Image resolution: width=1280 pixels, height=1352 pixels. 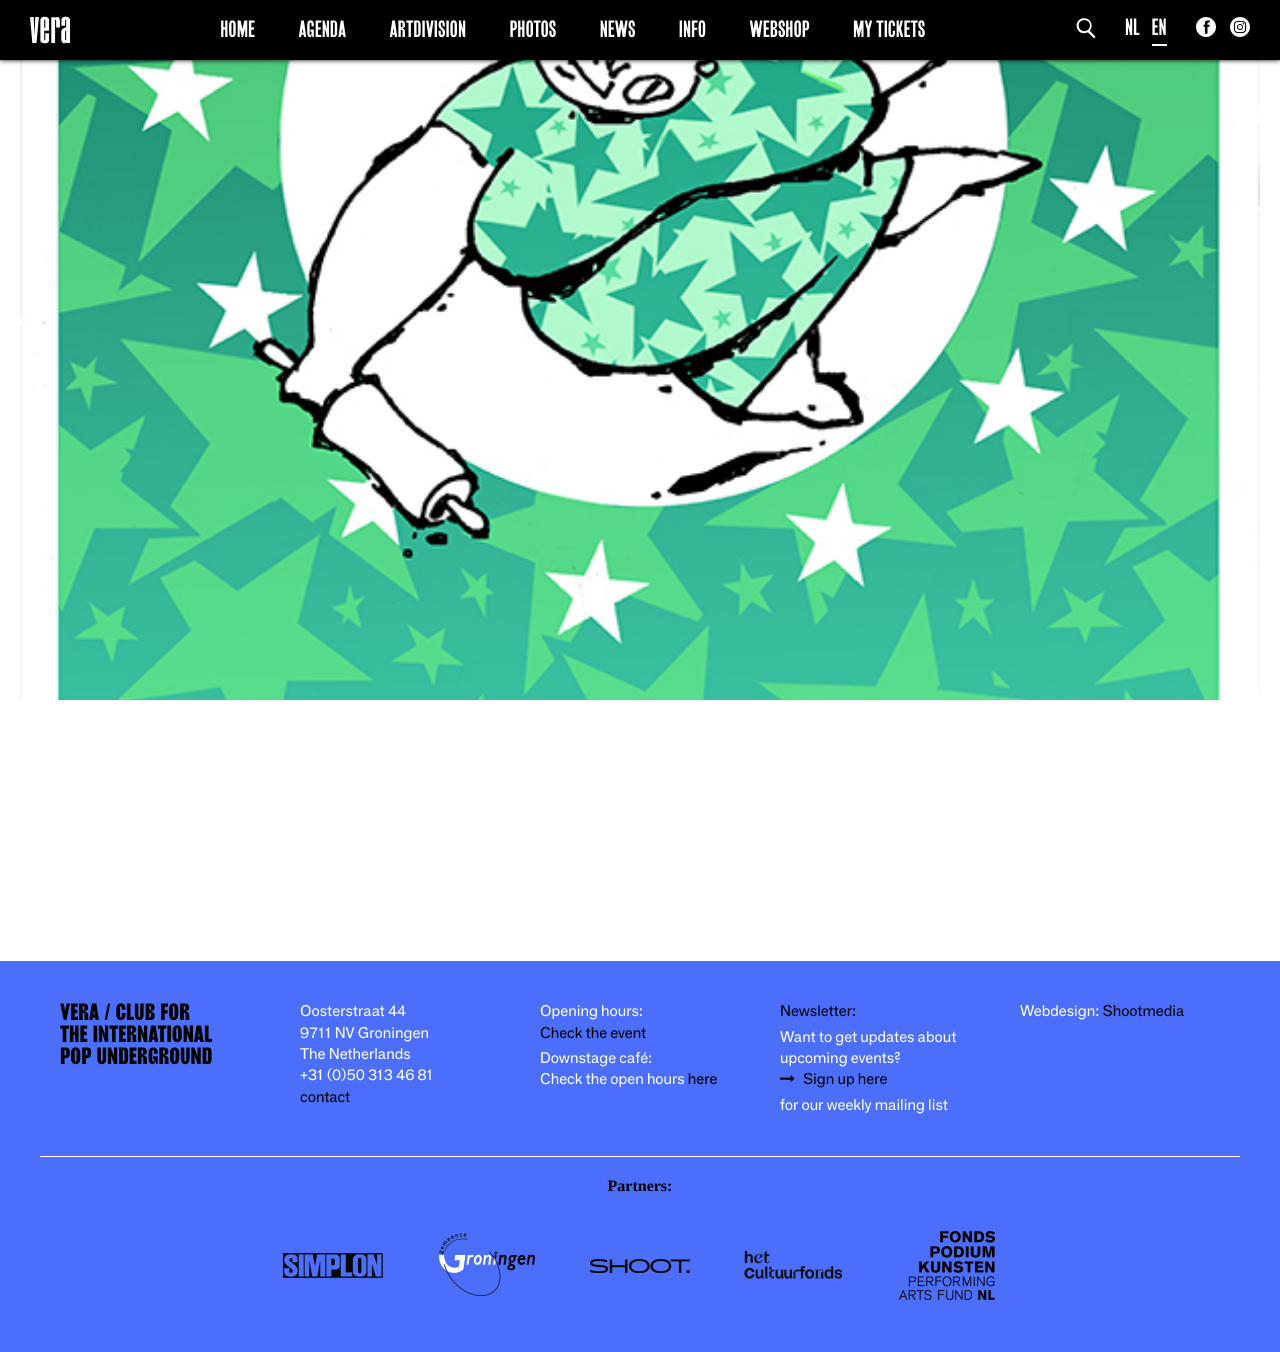 What do you see at coordinates (703, 1079) in the screenshot?
I see `here` at bounding box center [703, 1079].